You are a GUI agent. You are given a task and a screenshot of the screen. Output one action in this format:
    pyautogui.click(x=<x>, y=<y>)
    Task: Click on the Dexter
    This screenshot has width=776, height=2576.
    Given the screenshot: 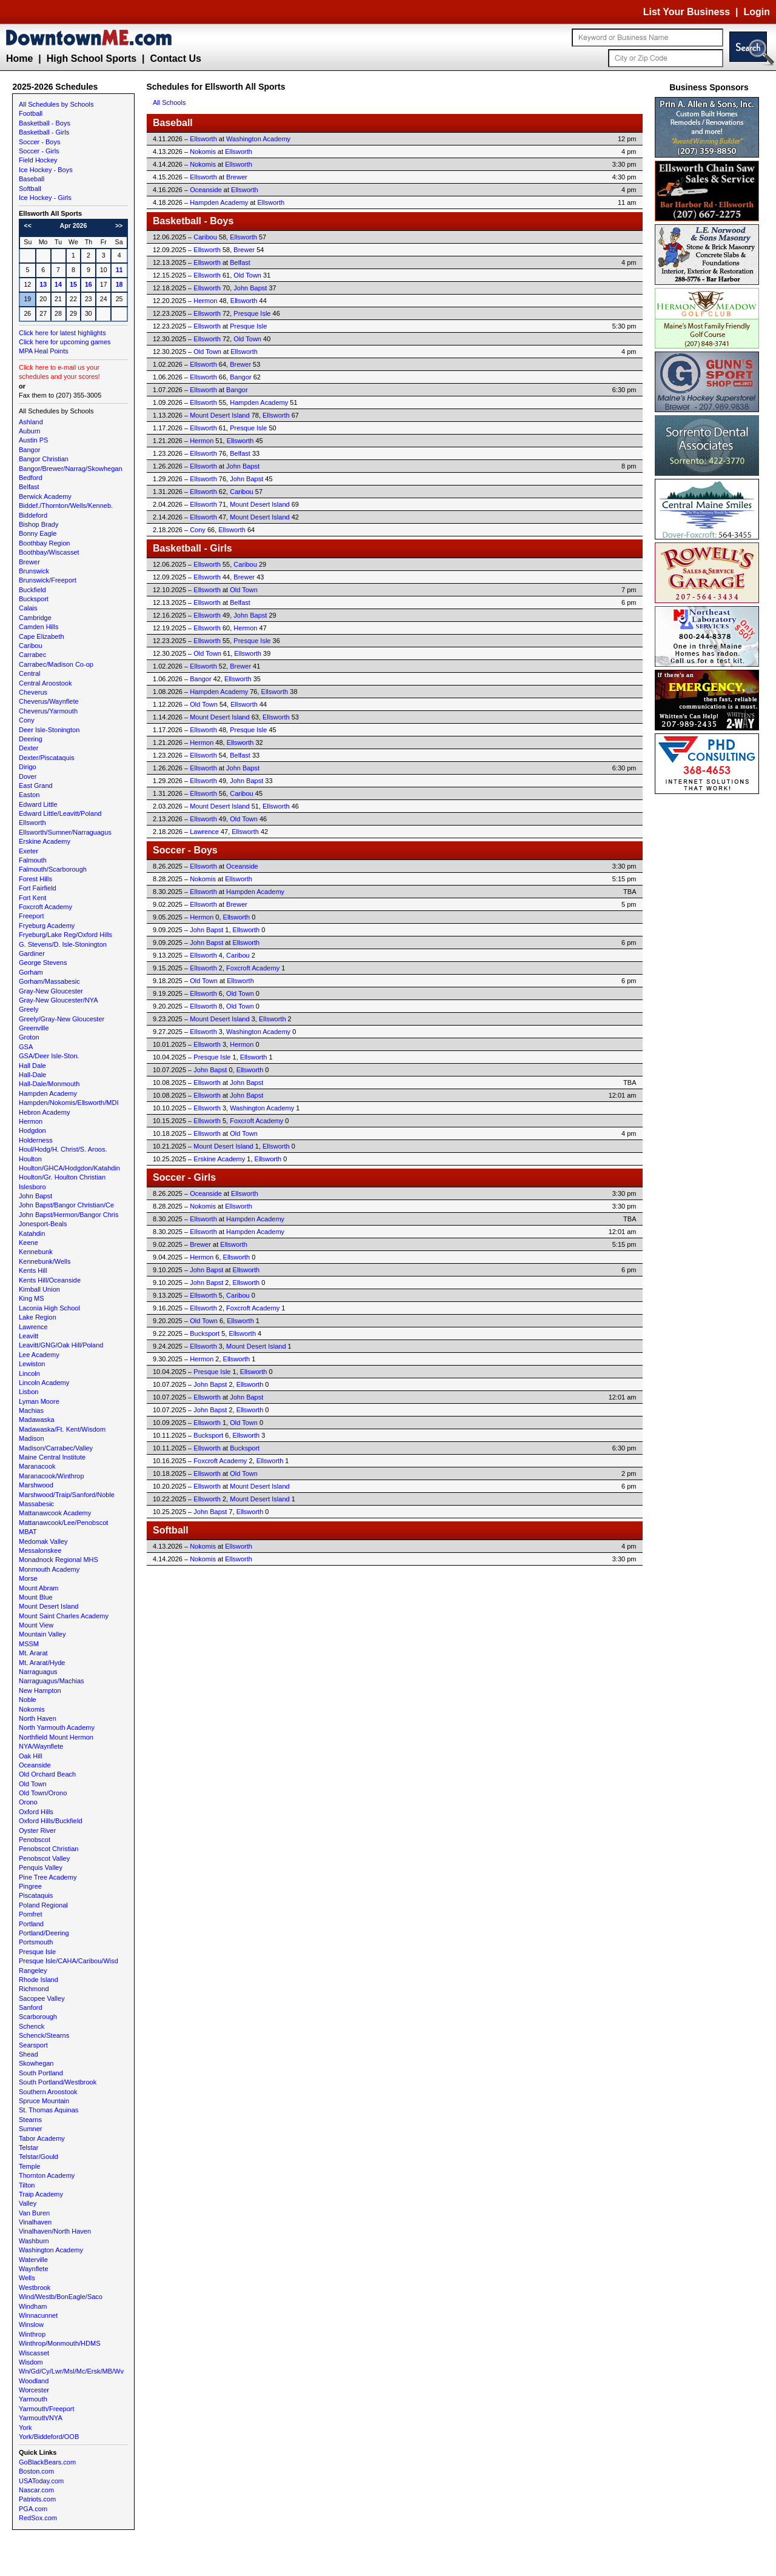 What is the action you would take?
    pyautogui.click(x=28, y=748)
    